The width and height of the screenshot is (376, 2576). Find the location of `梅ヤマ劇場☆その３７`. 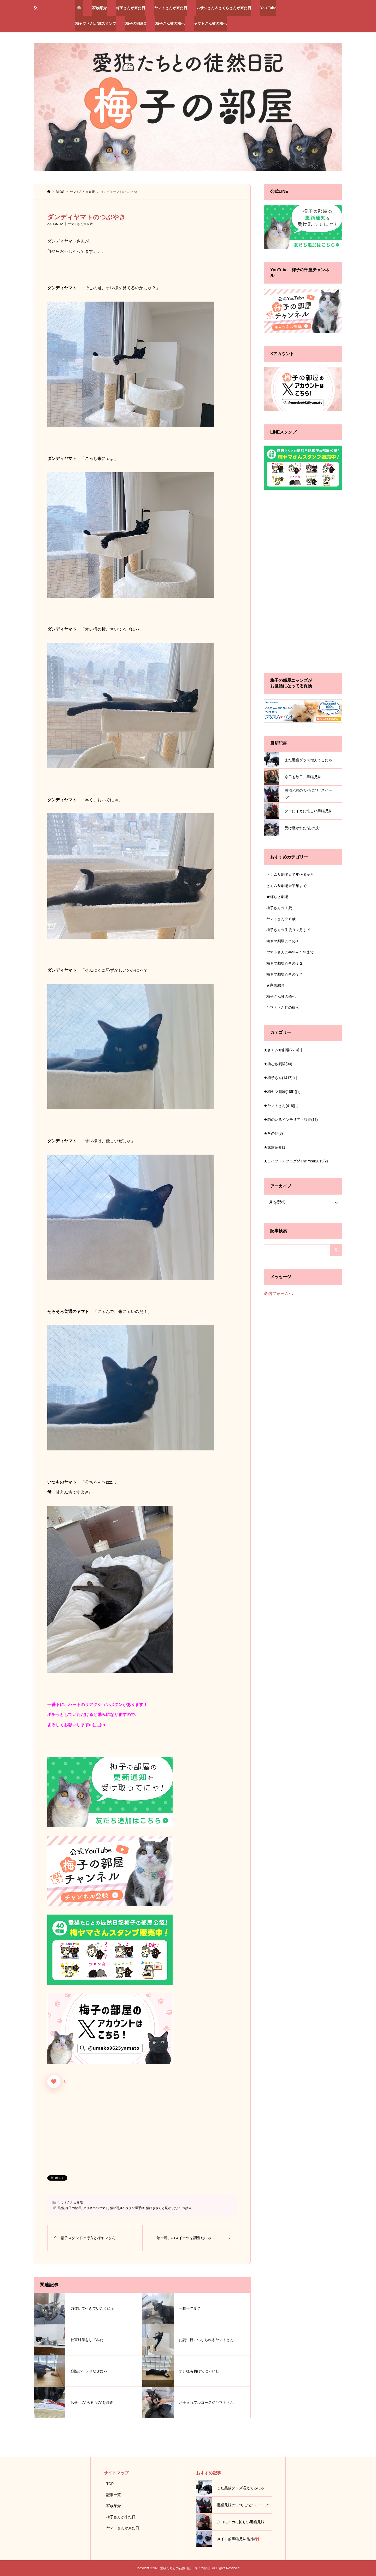

梅ヤマ劇場☆その３７ is located at coordinates (284, 974).